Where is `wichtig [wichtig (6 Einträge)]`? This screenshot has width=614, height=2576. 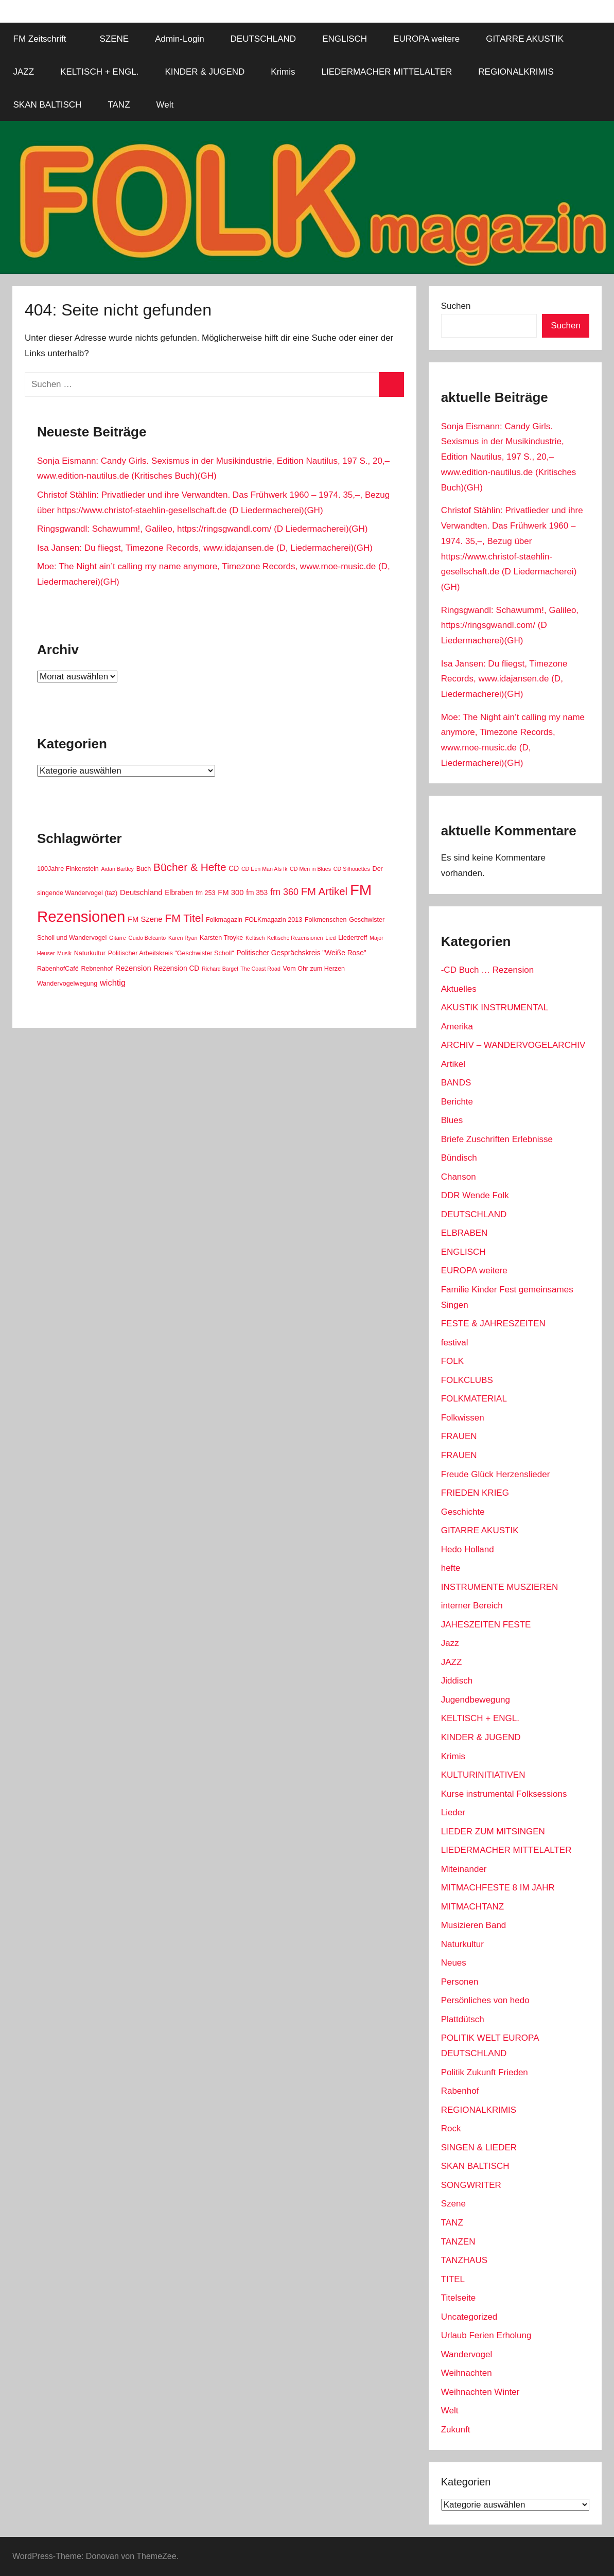 wichtig [wichtig (6 Einträge)] is located at coordinates (113, 982).